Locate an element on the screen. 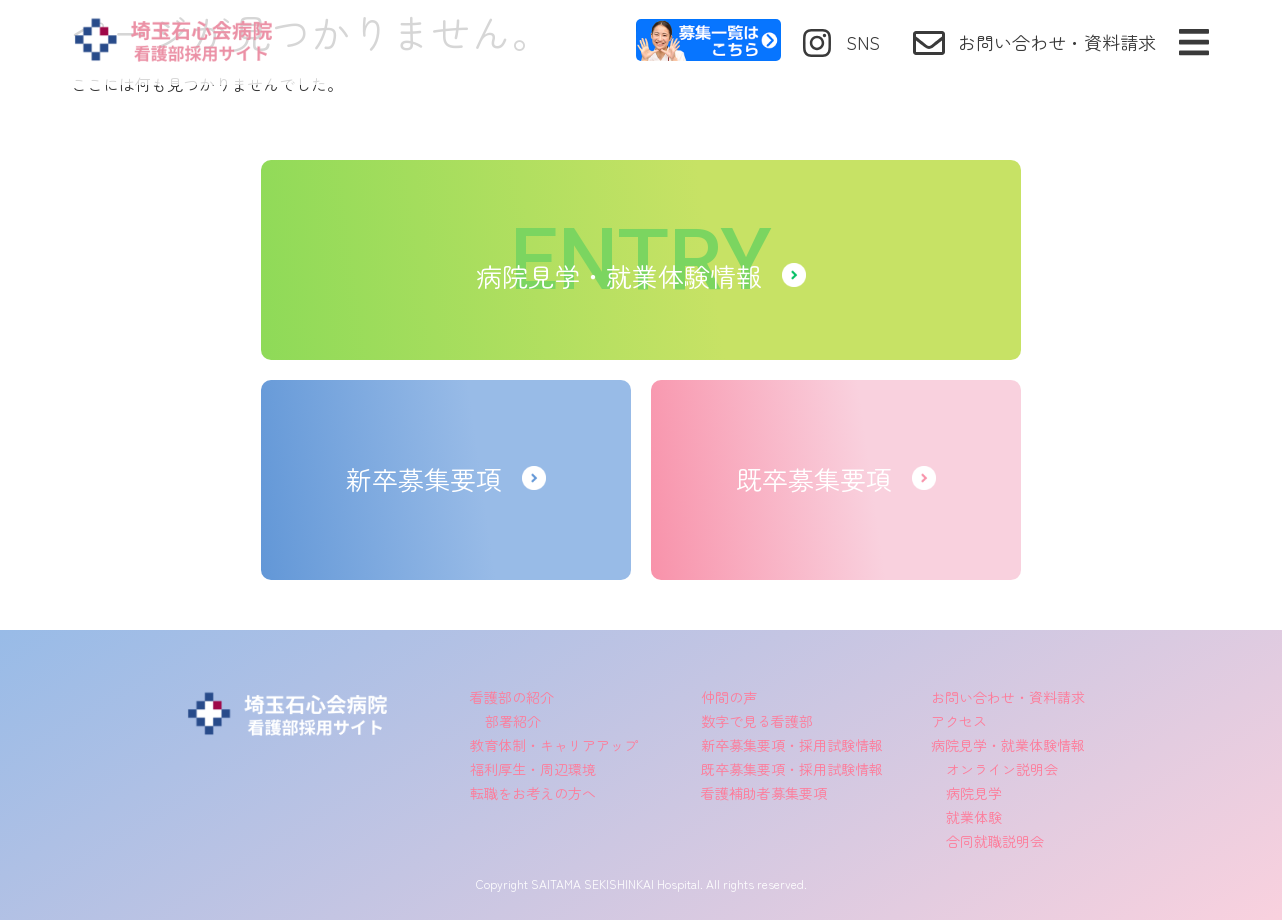 This screenshot has width=1282, height=920. アクセス is located at coordinates (959, 721).